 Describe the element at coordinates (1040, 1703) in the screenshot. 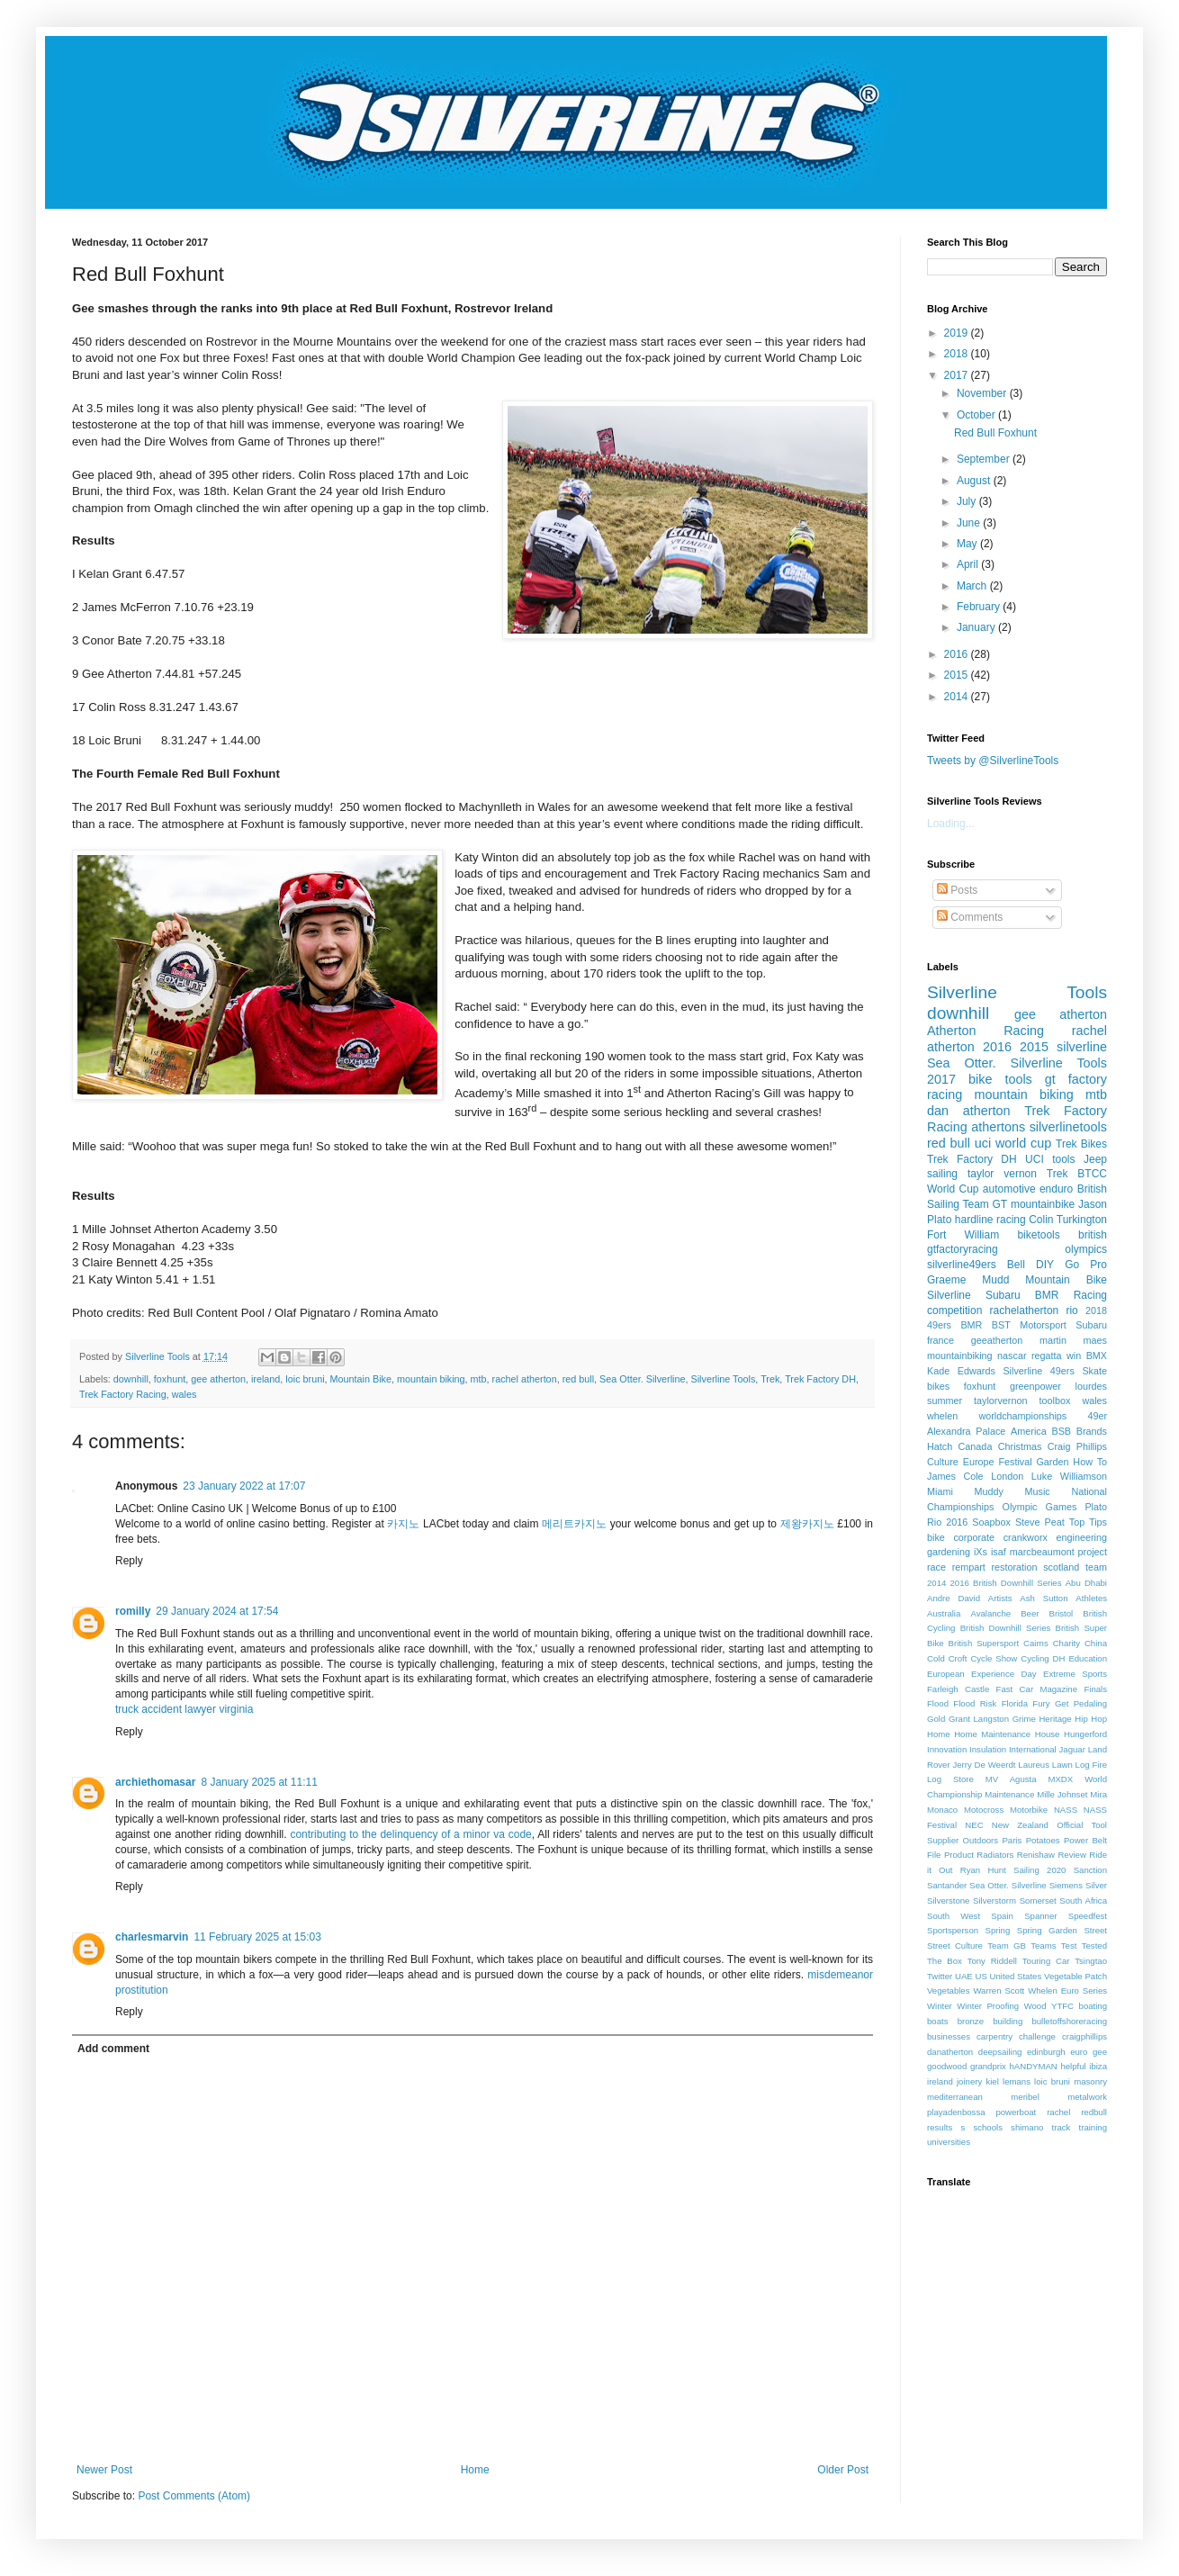

I see `Fury` at that location.